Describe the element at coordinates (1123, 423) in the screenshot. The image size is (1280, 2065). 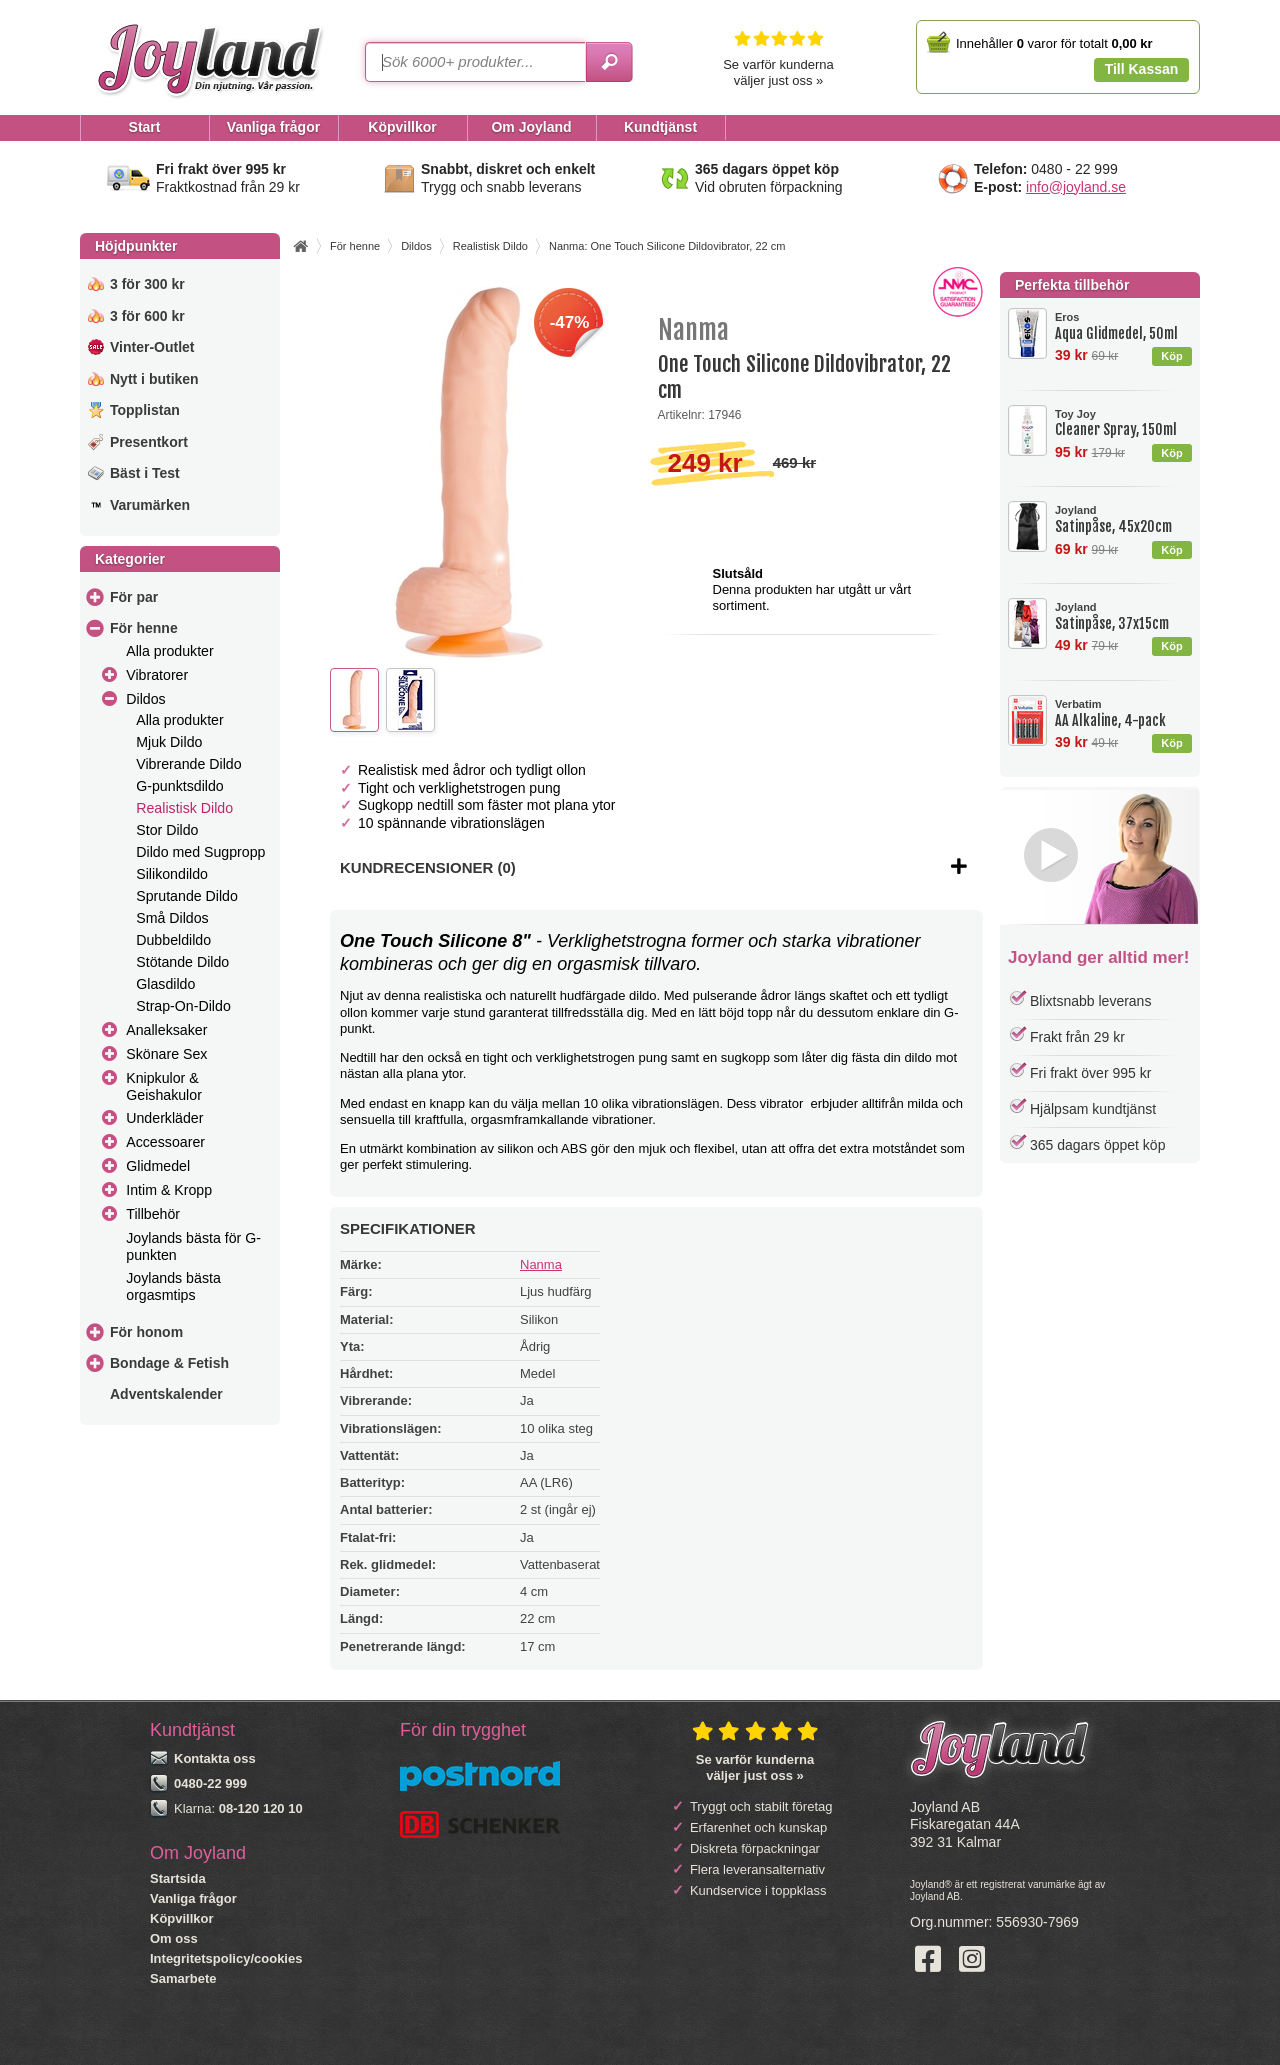
I see `Cleaner Spray, 150ml` at that location.